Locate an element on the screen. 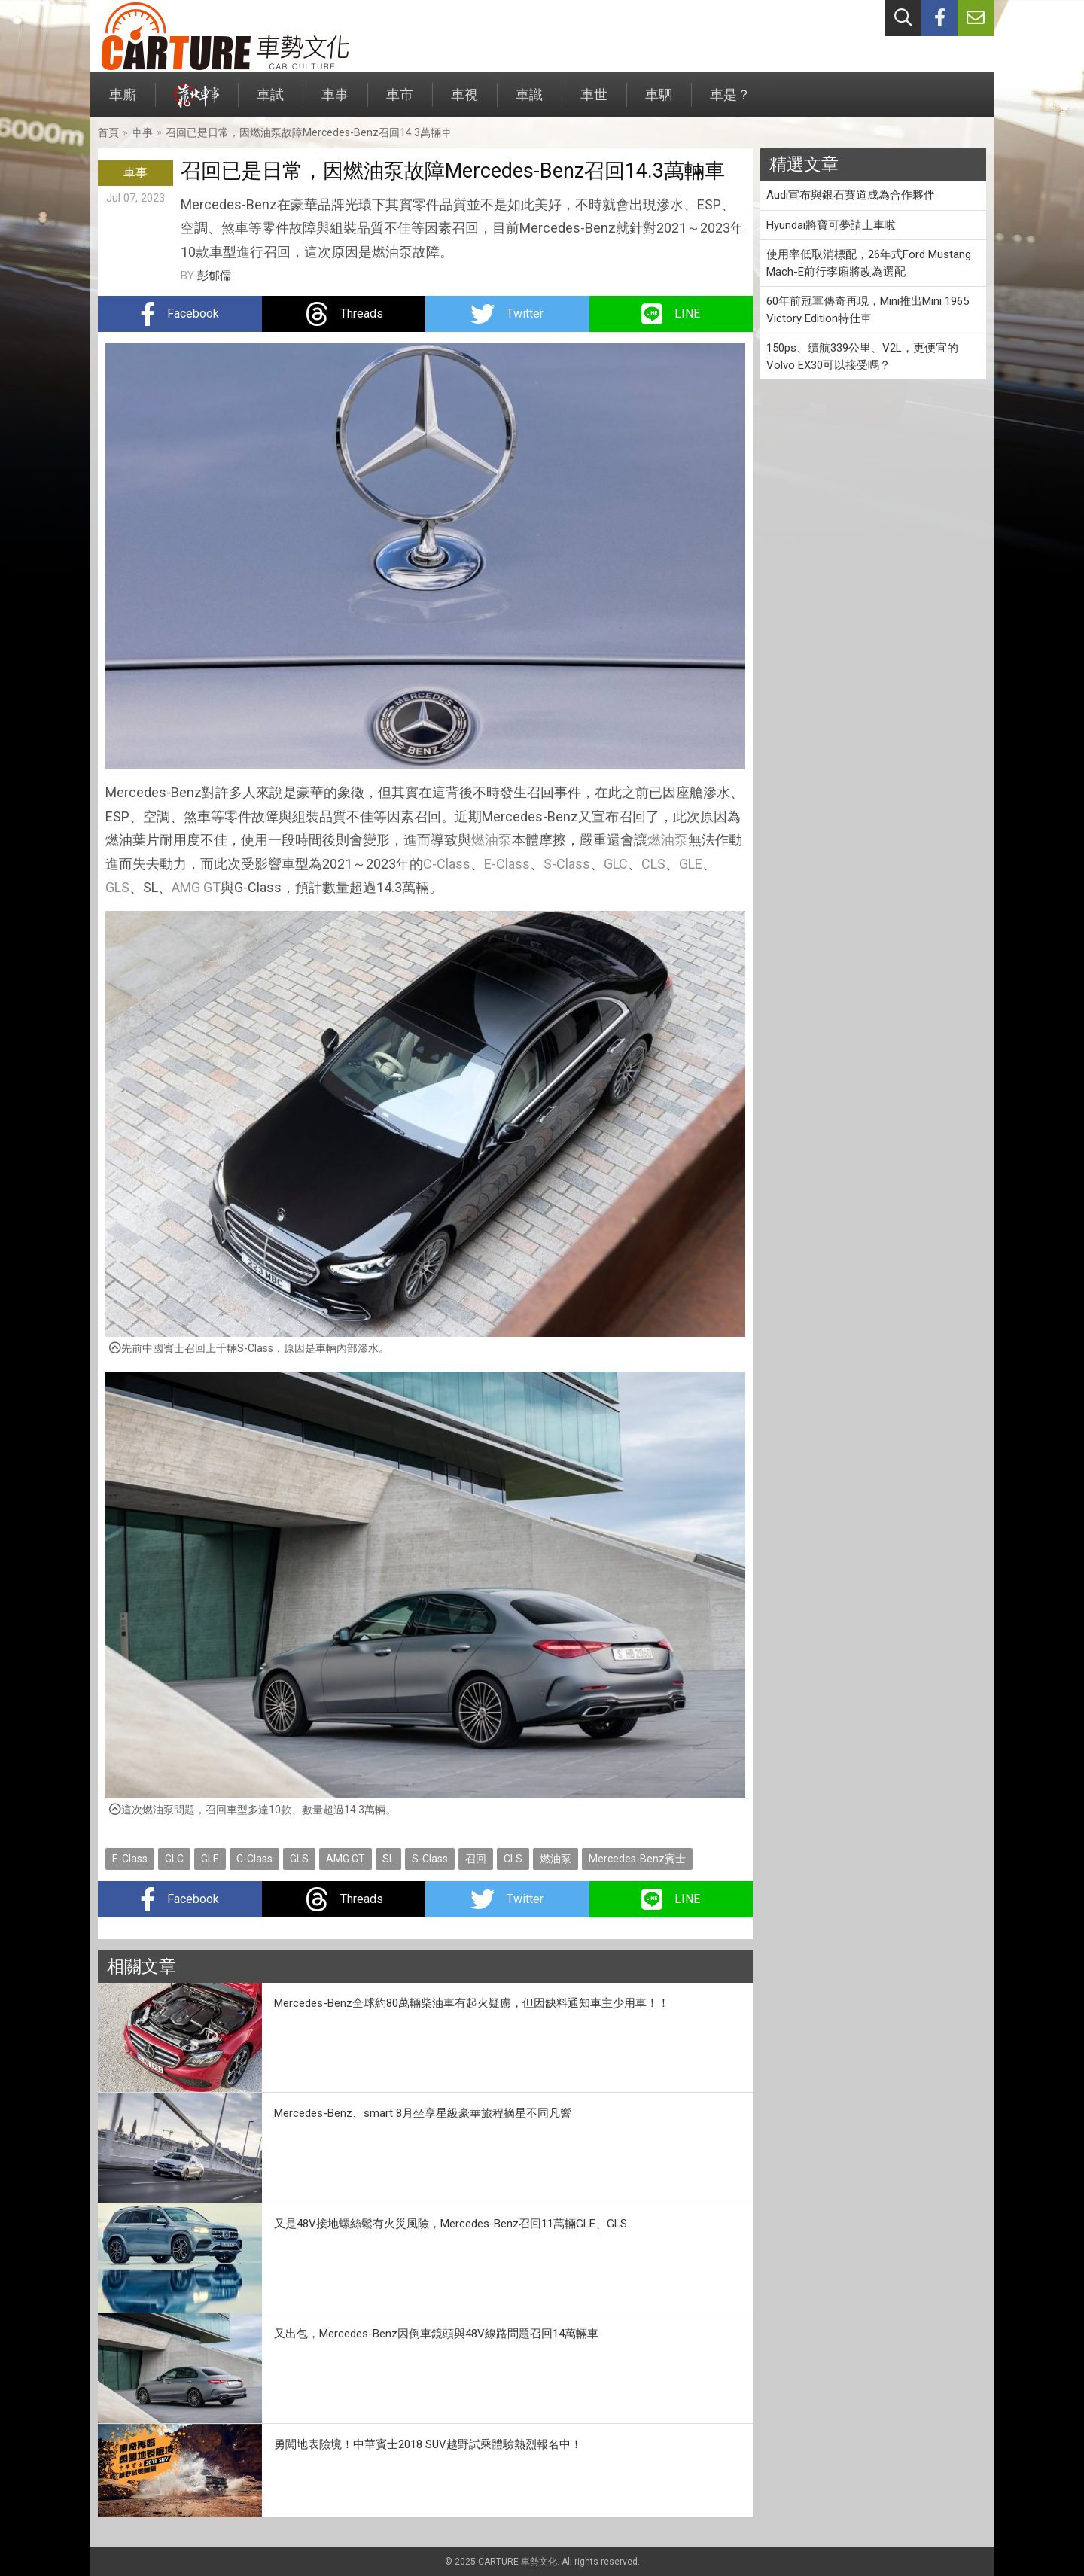 The width and height of the screenshot is (1084, 2576). 首頁 is located at coordinates (108, 132).